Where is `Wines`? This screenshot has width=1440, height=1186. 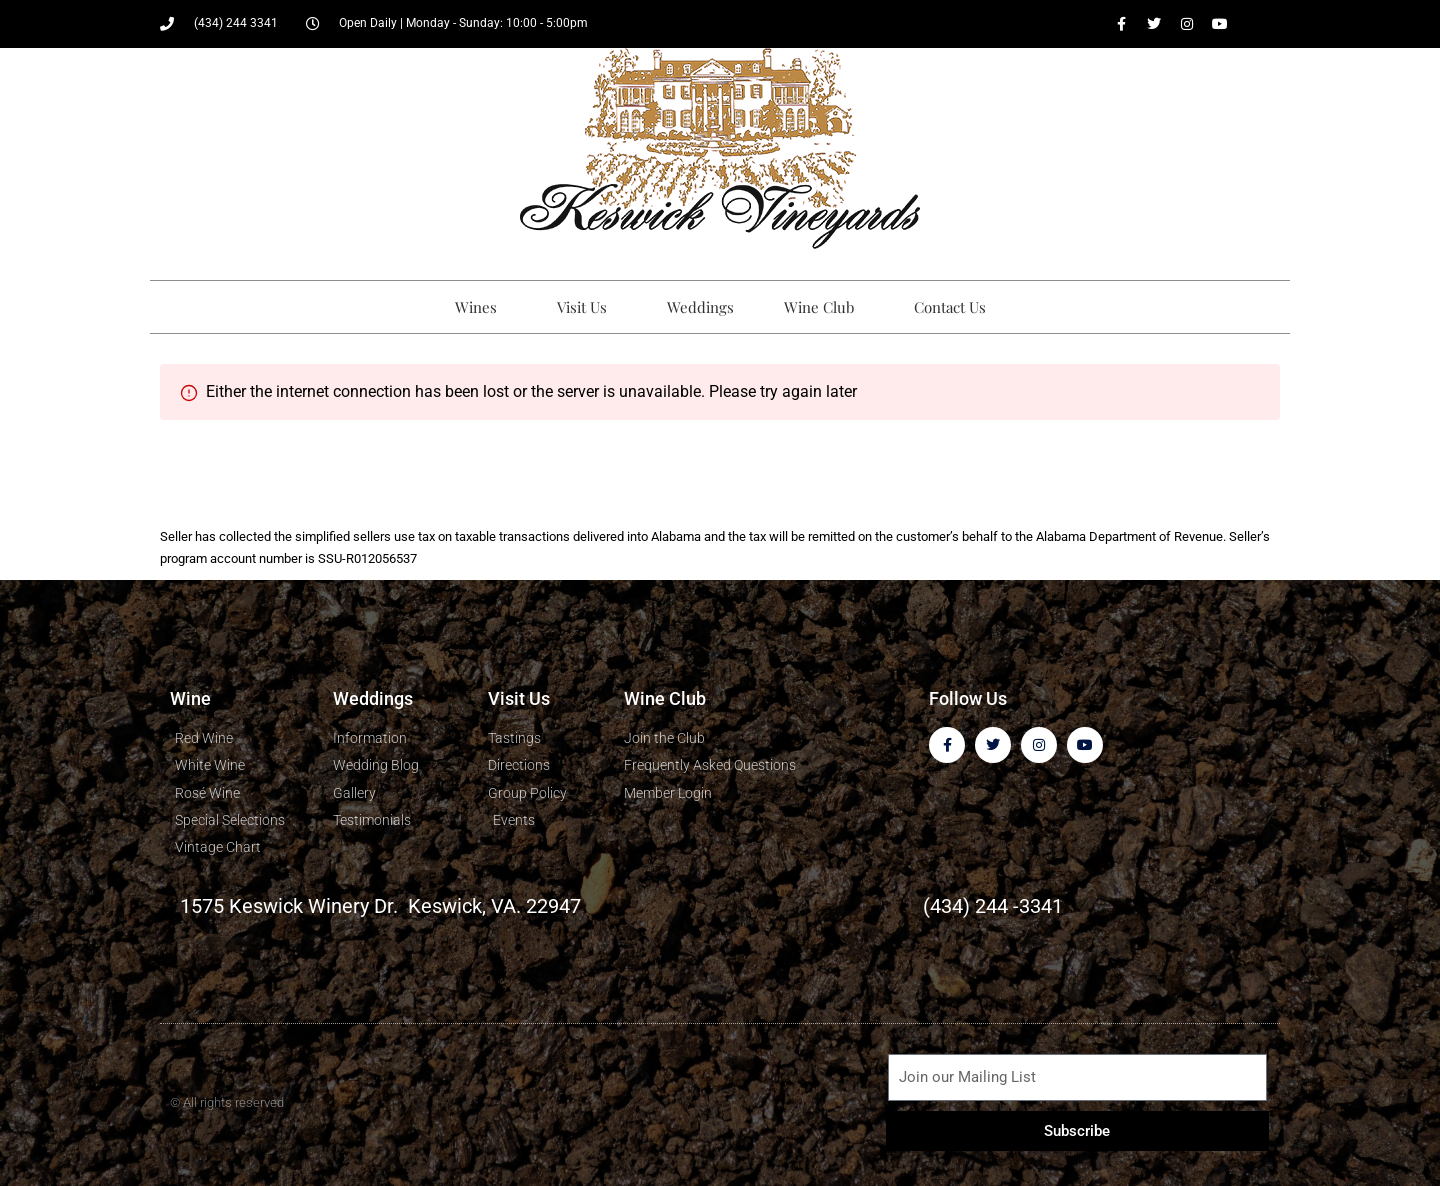
Wines is located at coordinates (481, 307).